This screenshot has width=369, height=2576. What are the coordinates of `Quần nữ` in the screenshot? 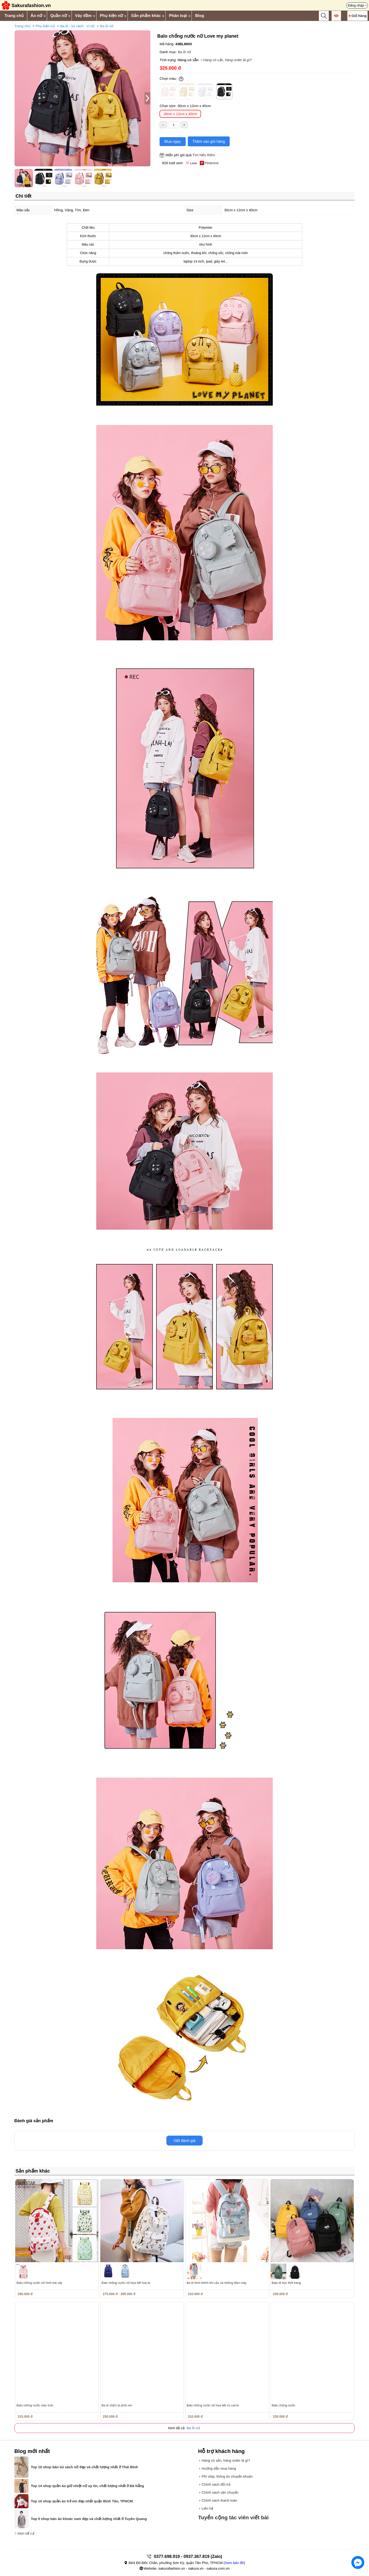 It's located at (58, 15).